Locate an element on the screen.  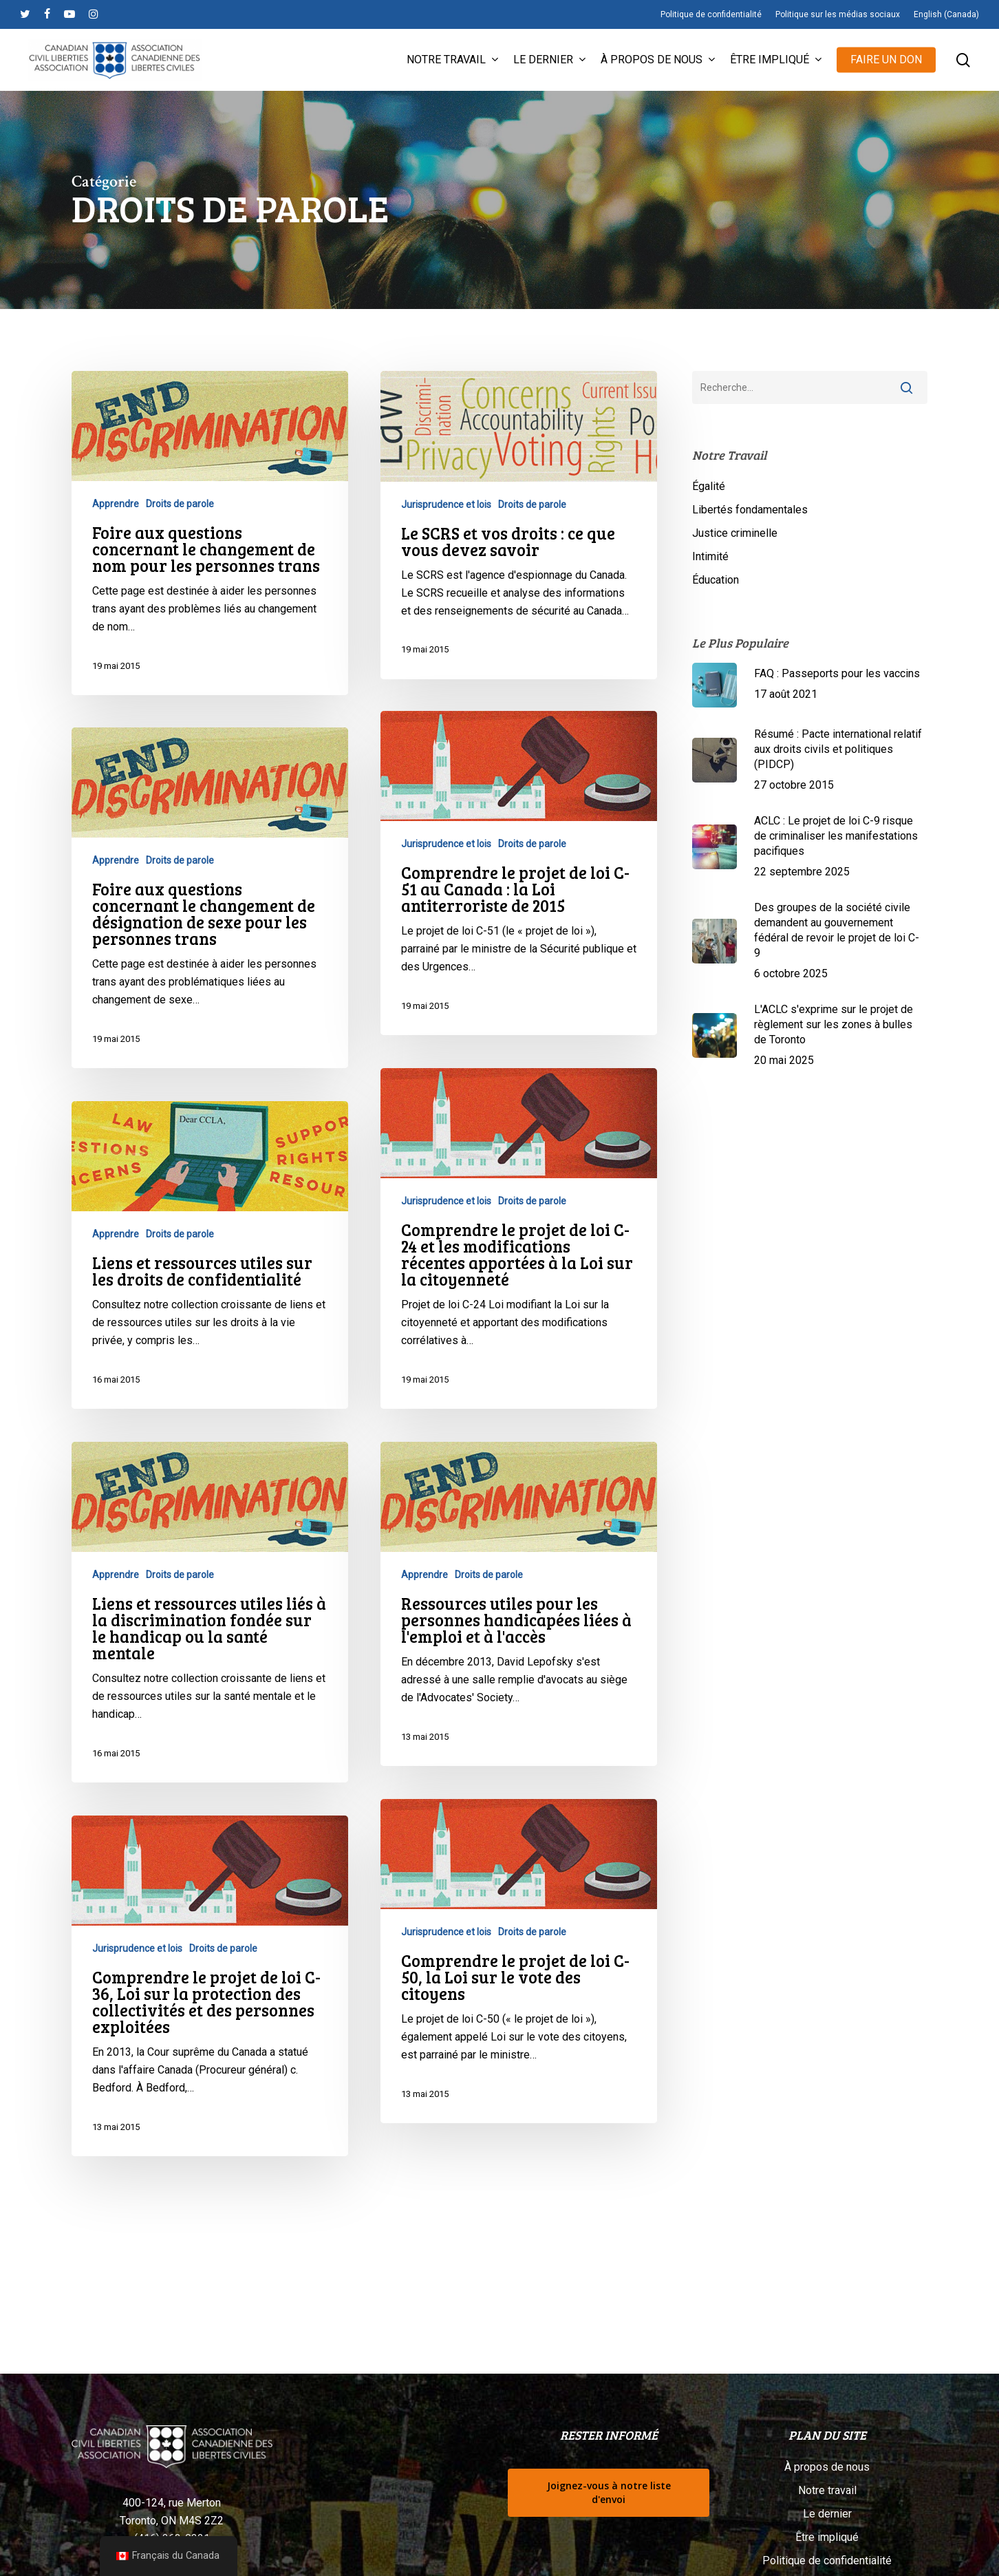
Justice criminelle is located at coordinates (734, 533).